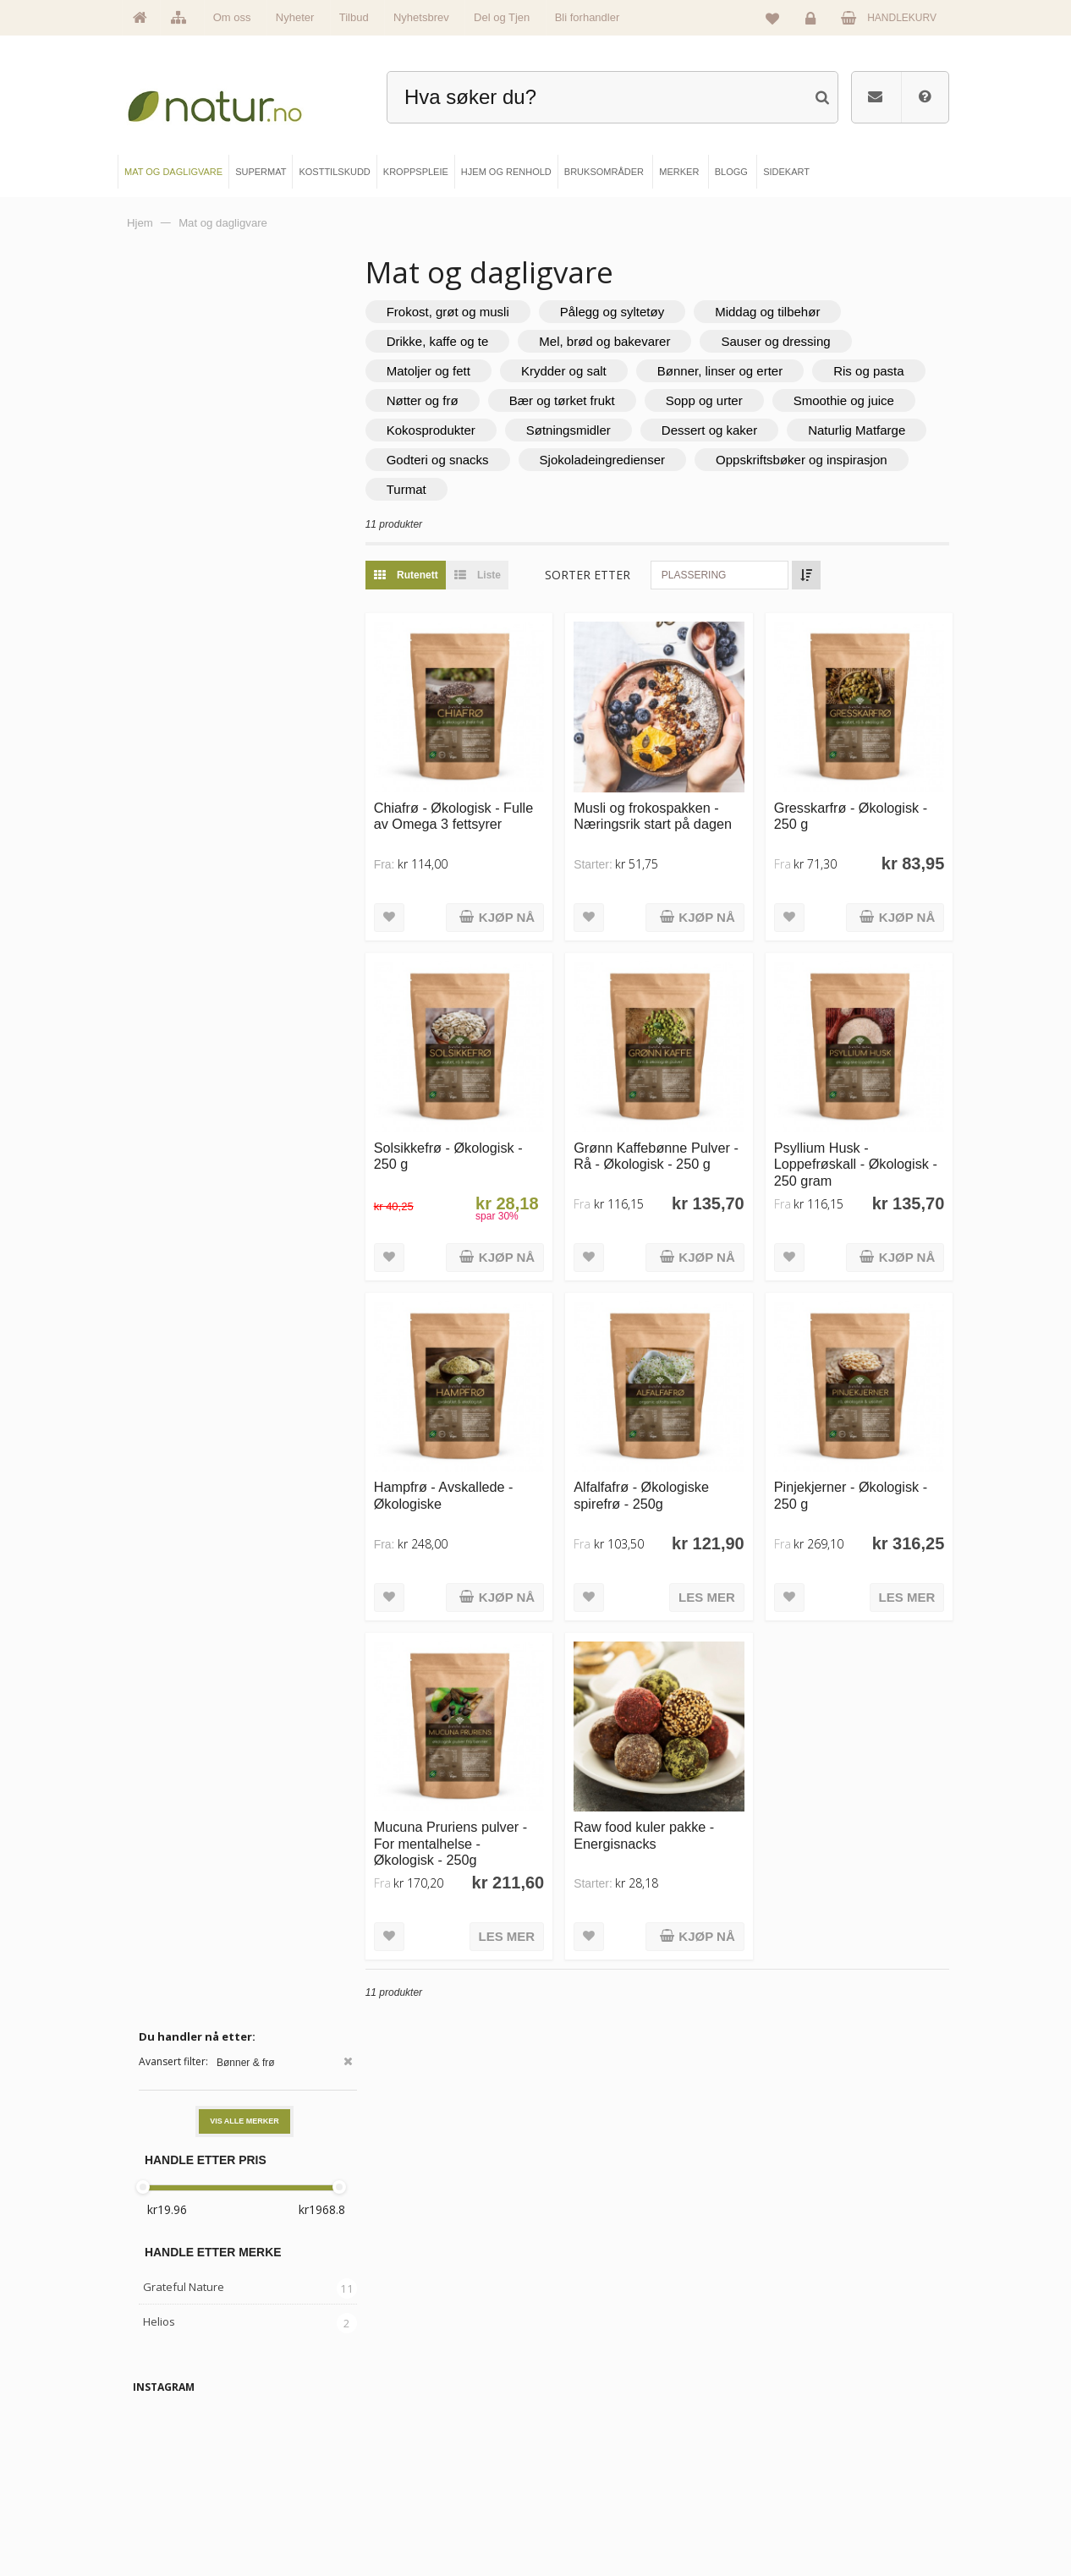 This screenshot has width=1071, height=2576. Describe the element at coordinates (753, 430) in the screenshot. I see `Søtningsmidler` at that location.